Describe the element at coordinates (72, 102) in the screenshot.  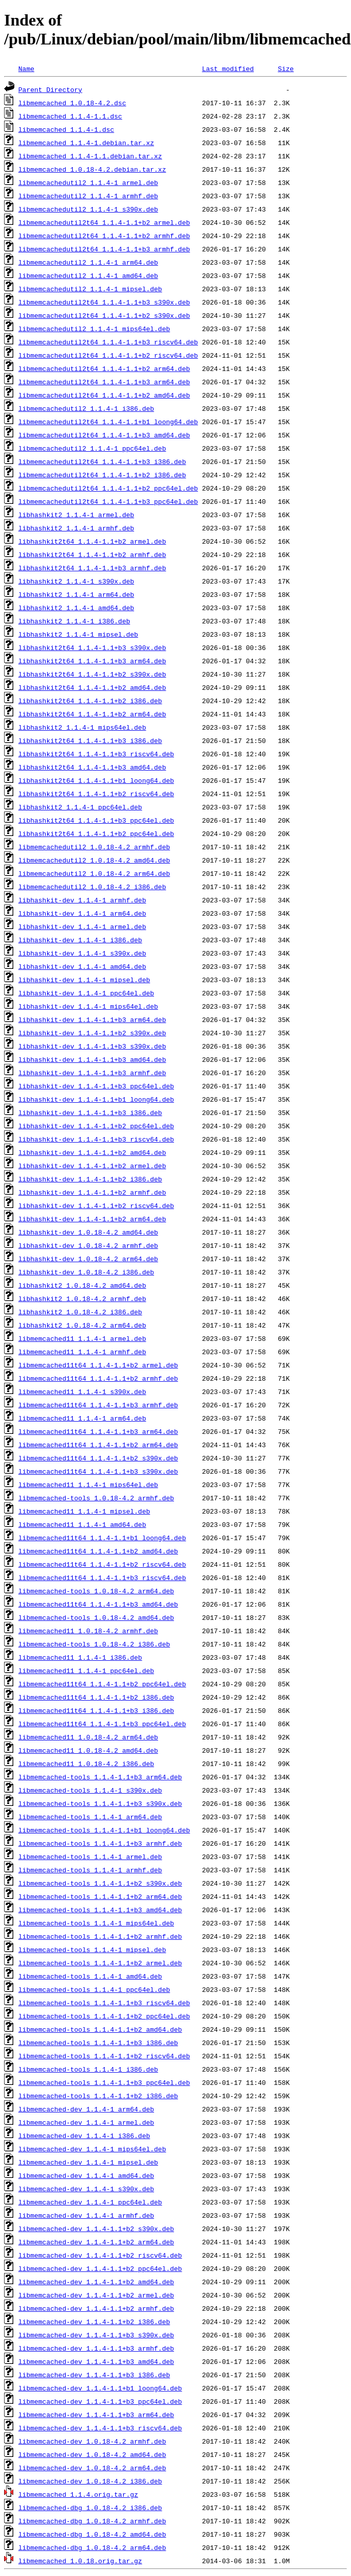
I see `libmemcached_1.0.18-4.2.dsc` at that location.